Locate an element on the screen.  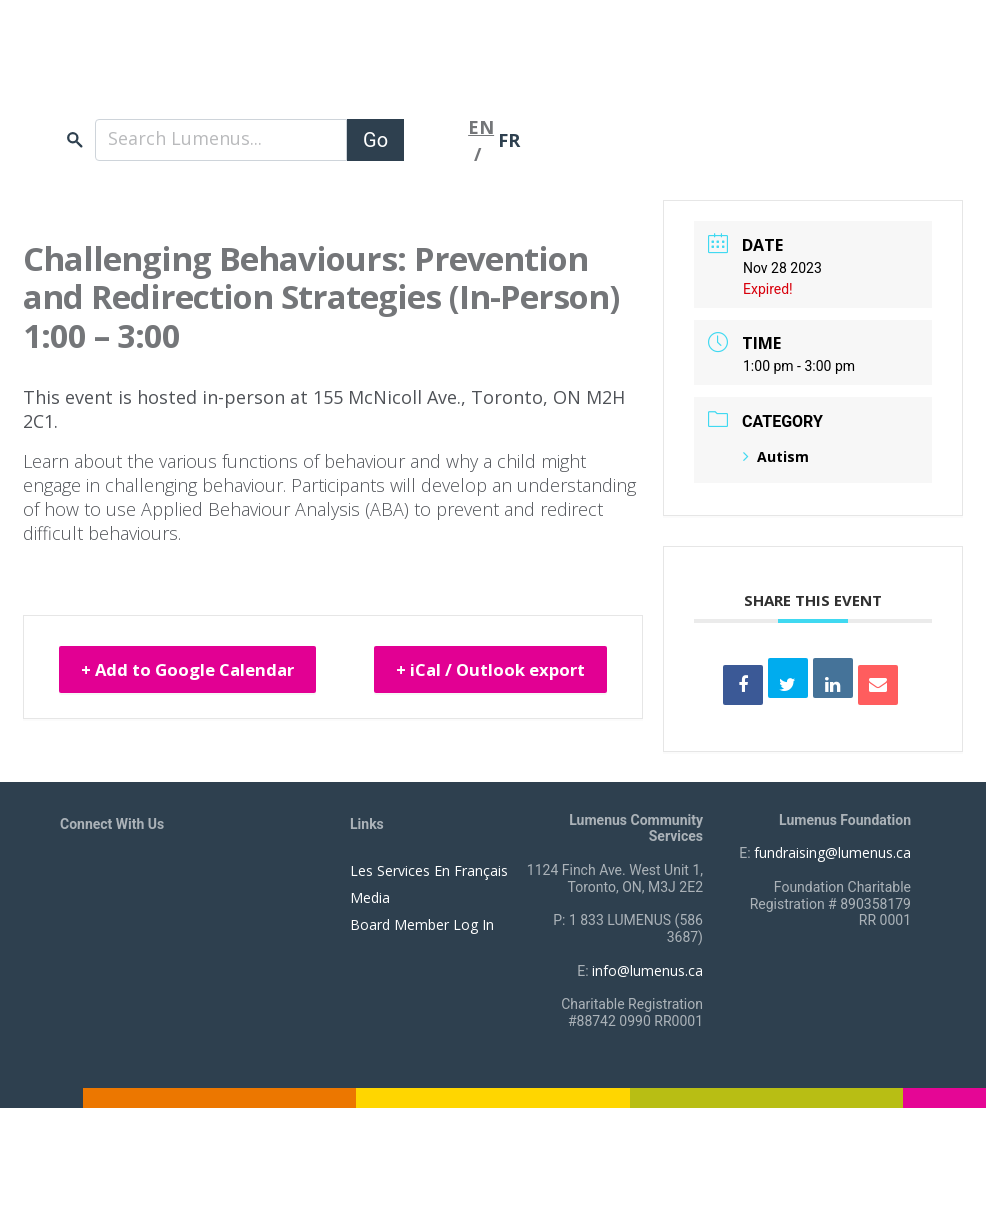
fundraising@lumenus.ca is located at coordinates (832, 852).